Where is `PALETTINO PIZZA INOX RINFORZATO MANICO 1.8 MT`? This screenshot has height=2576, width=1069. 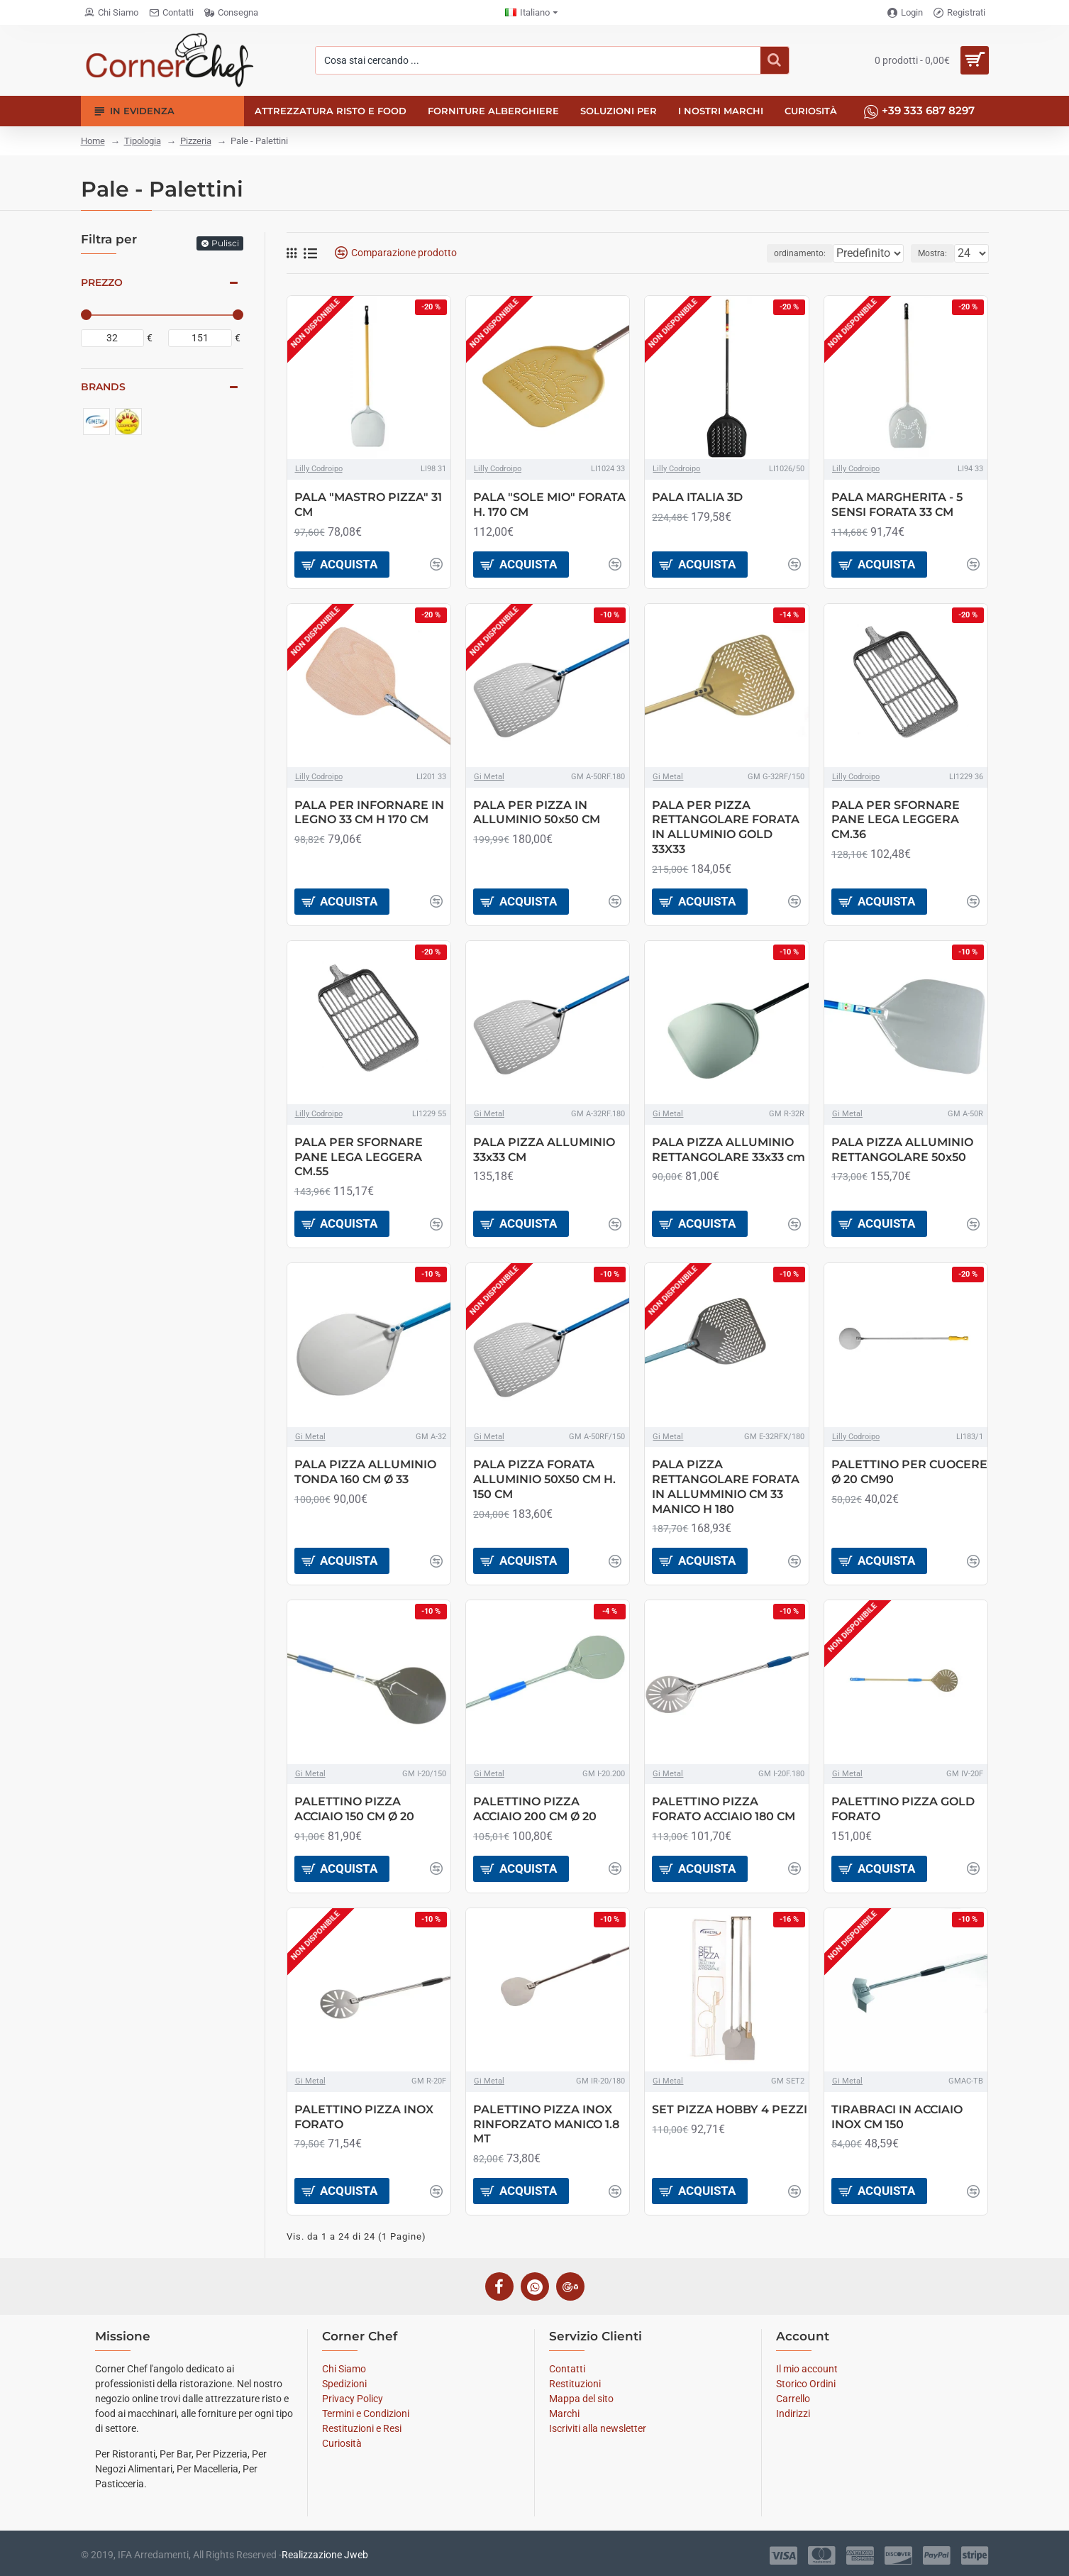 PALETTINO PIZZA INOX RINFORZATO MANICO 1.8 MT is located at coordinates (546, 2124).